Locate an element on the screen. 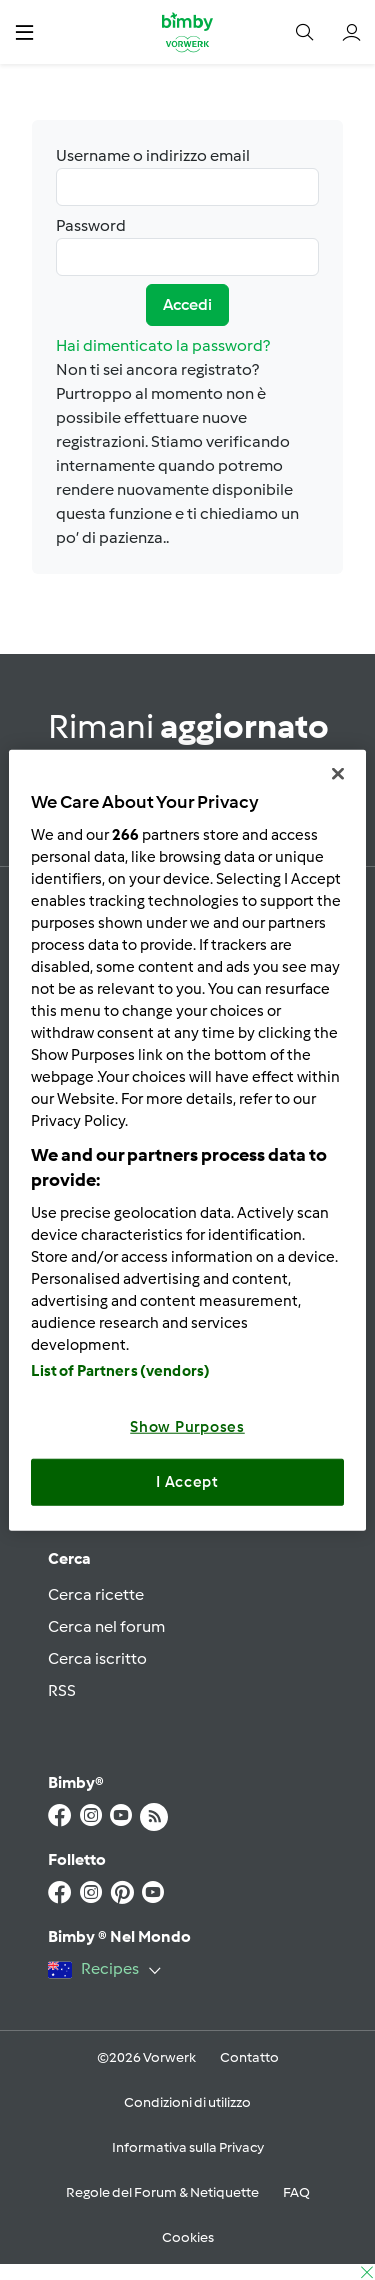 This screenshot has height=2280, width=375. List of Partners (vendors) is located at coordinates (120, 1370).